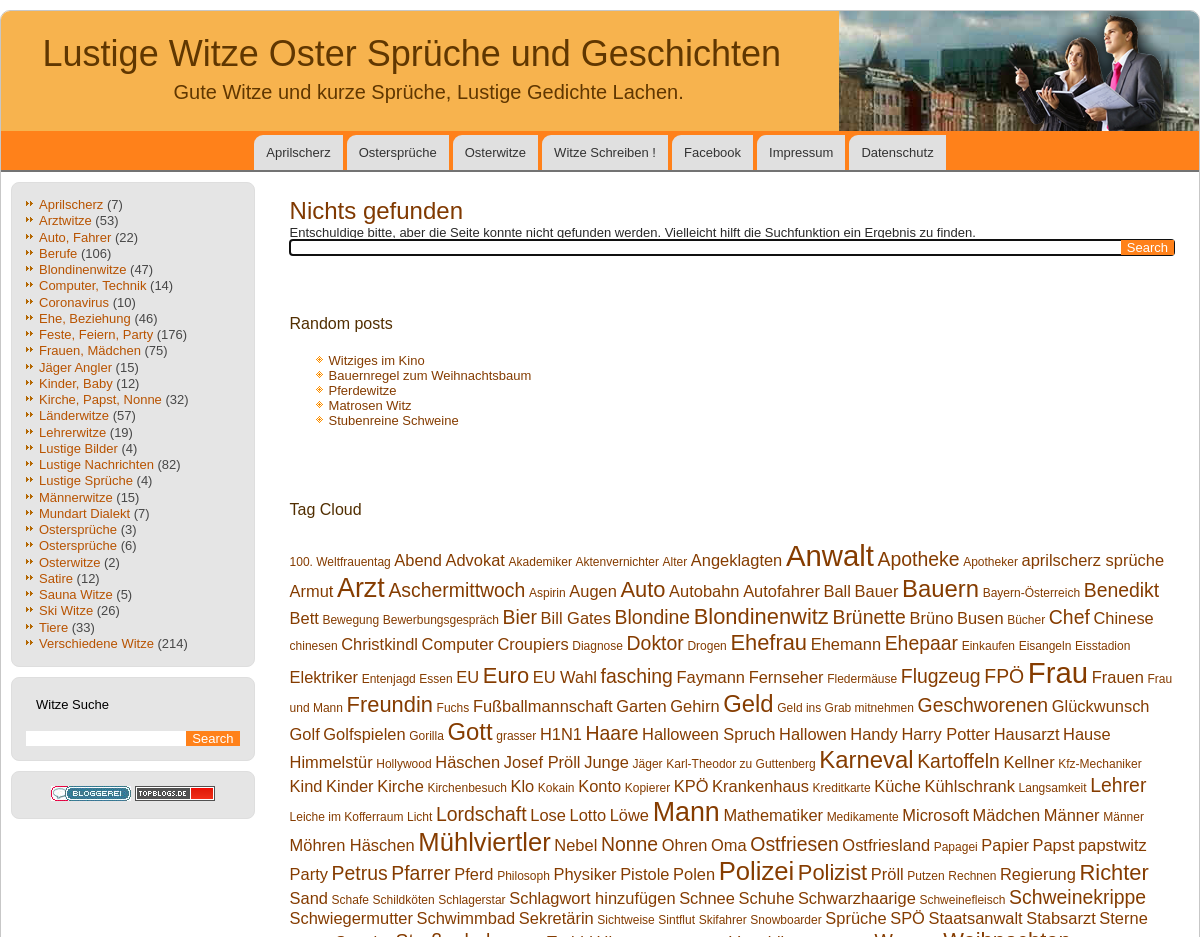 The height and width of the screenshot is (937, 1200). Describe the element at coordinates (956, 847) in the screenshot. I see `Papagei [Papagei (1 Eintrag)]` at that location.